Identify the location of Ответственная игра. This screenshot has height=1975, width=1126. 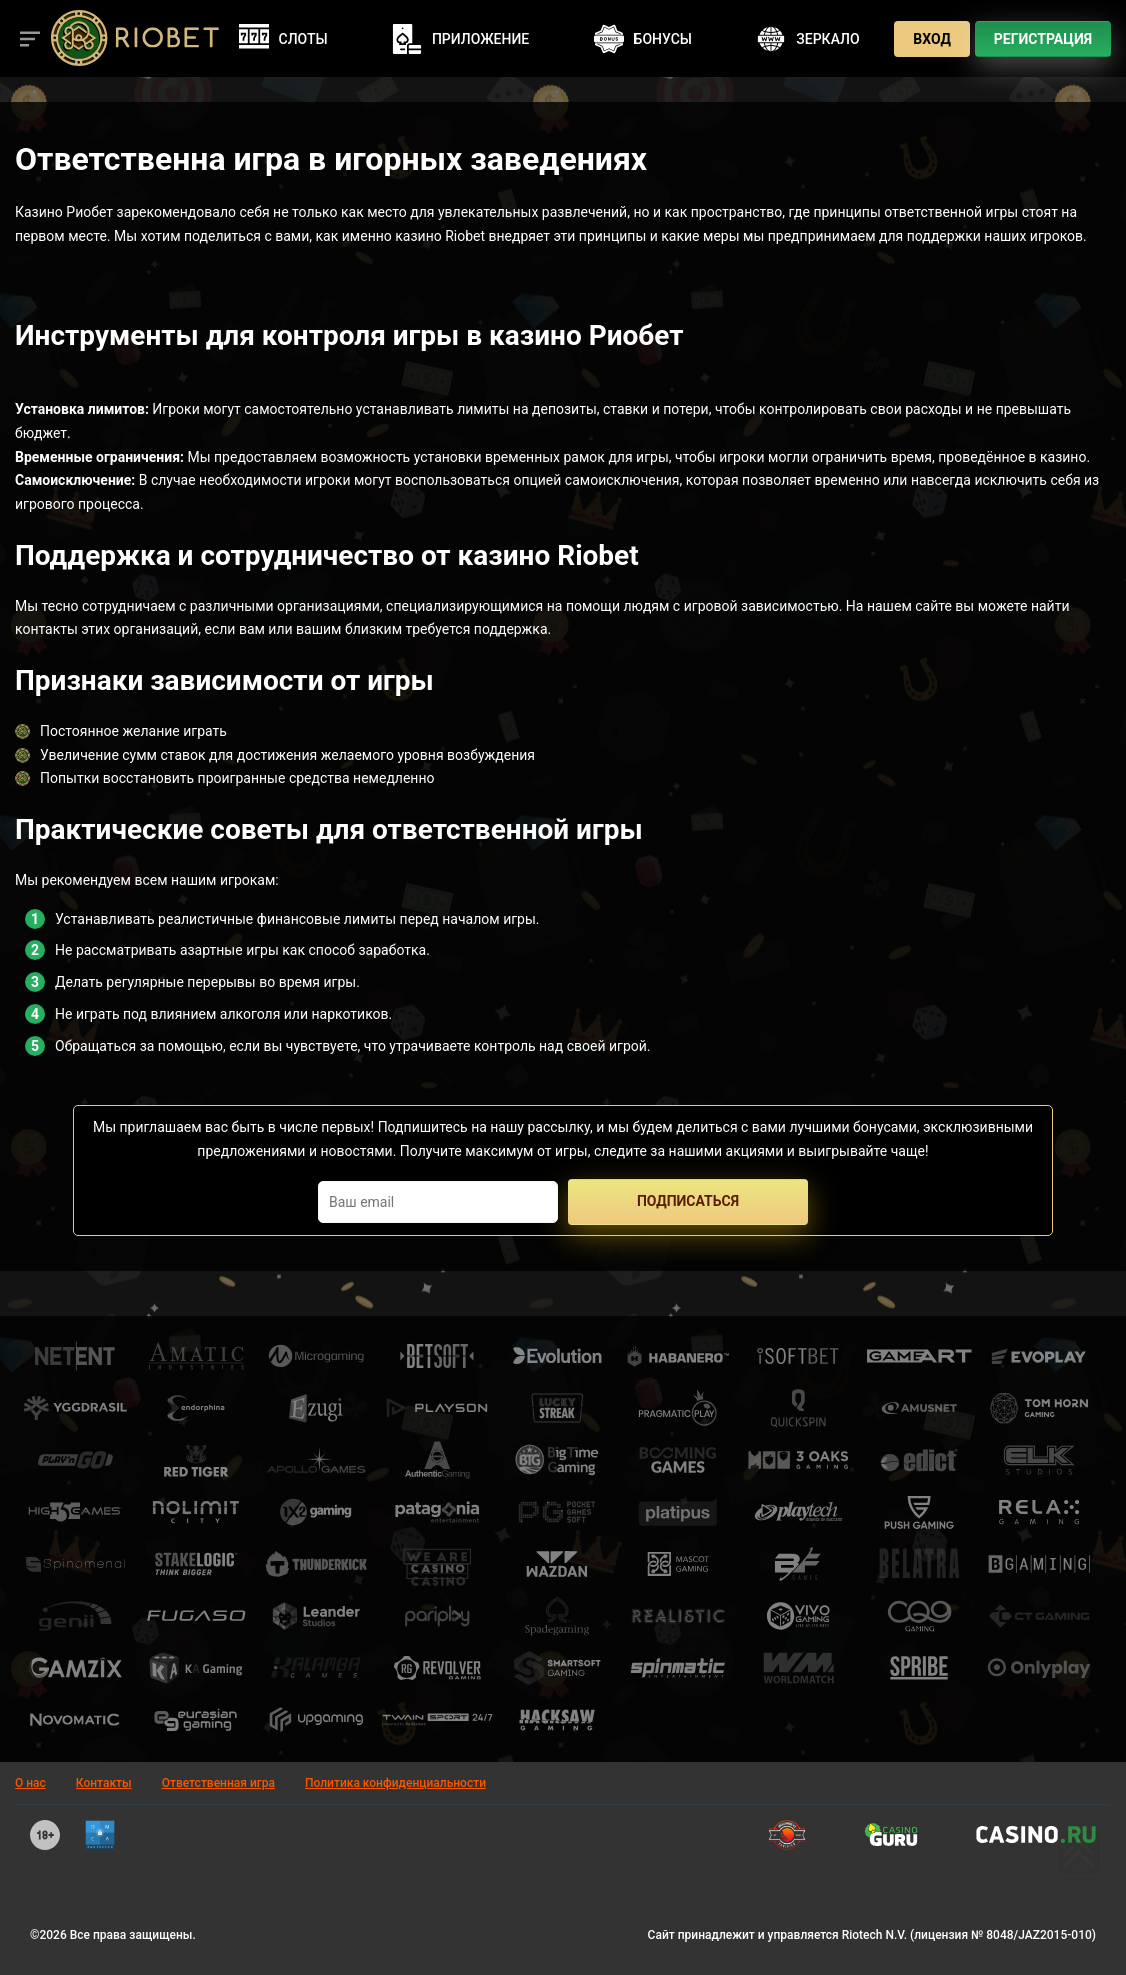
(218, 1783).